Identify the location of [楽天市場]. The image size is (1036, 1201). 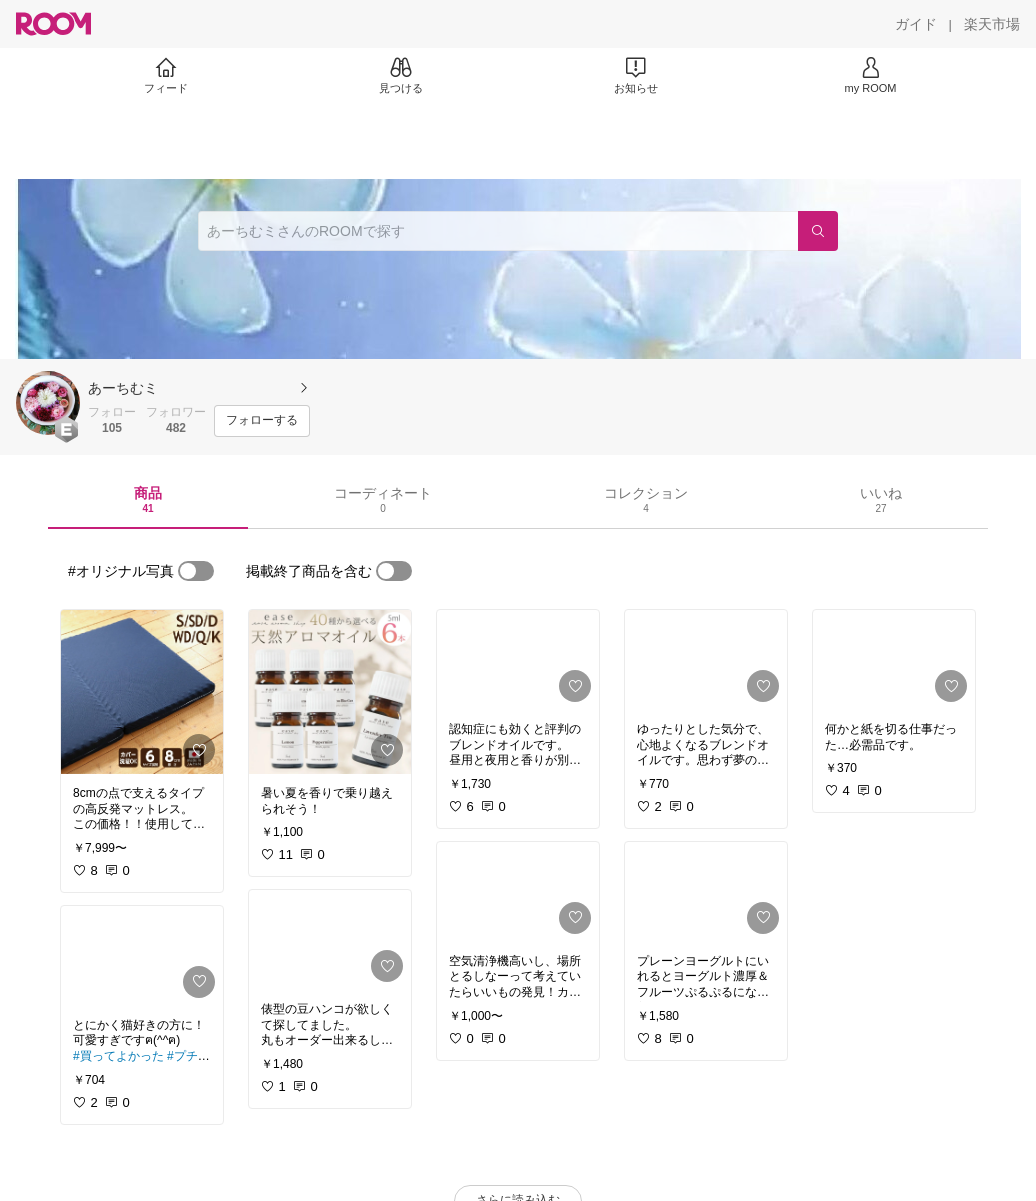
(992, 24).